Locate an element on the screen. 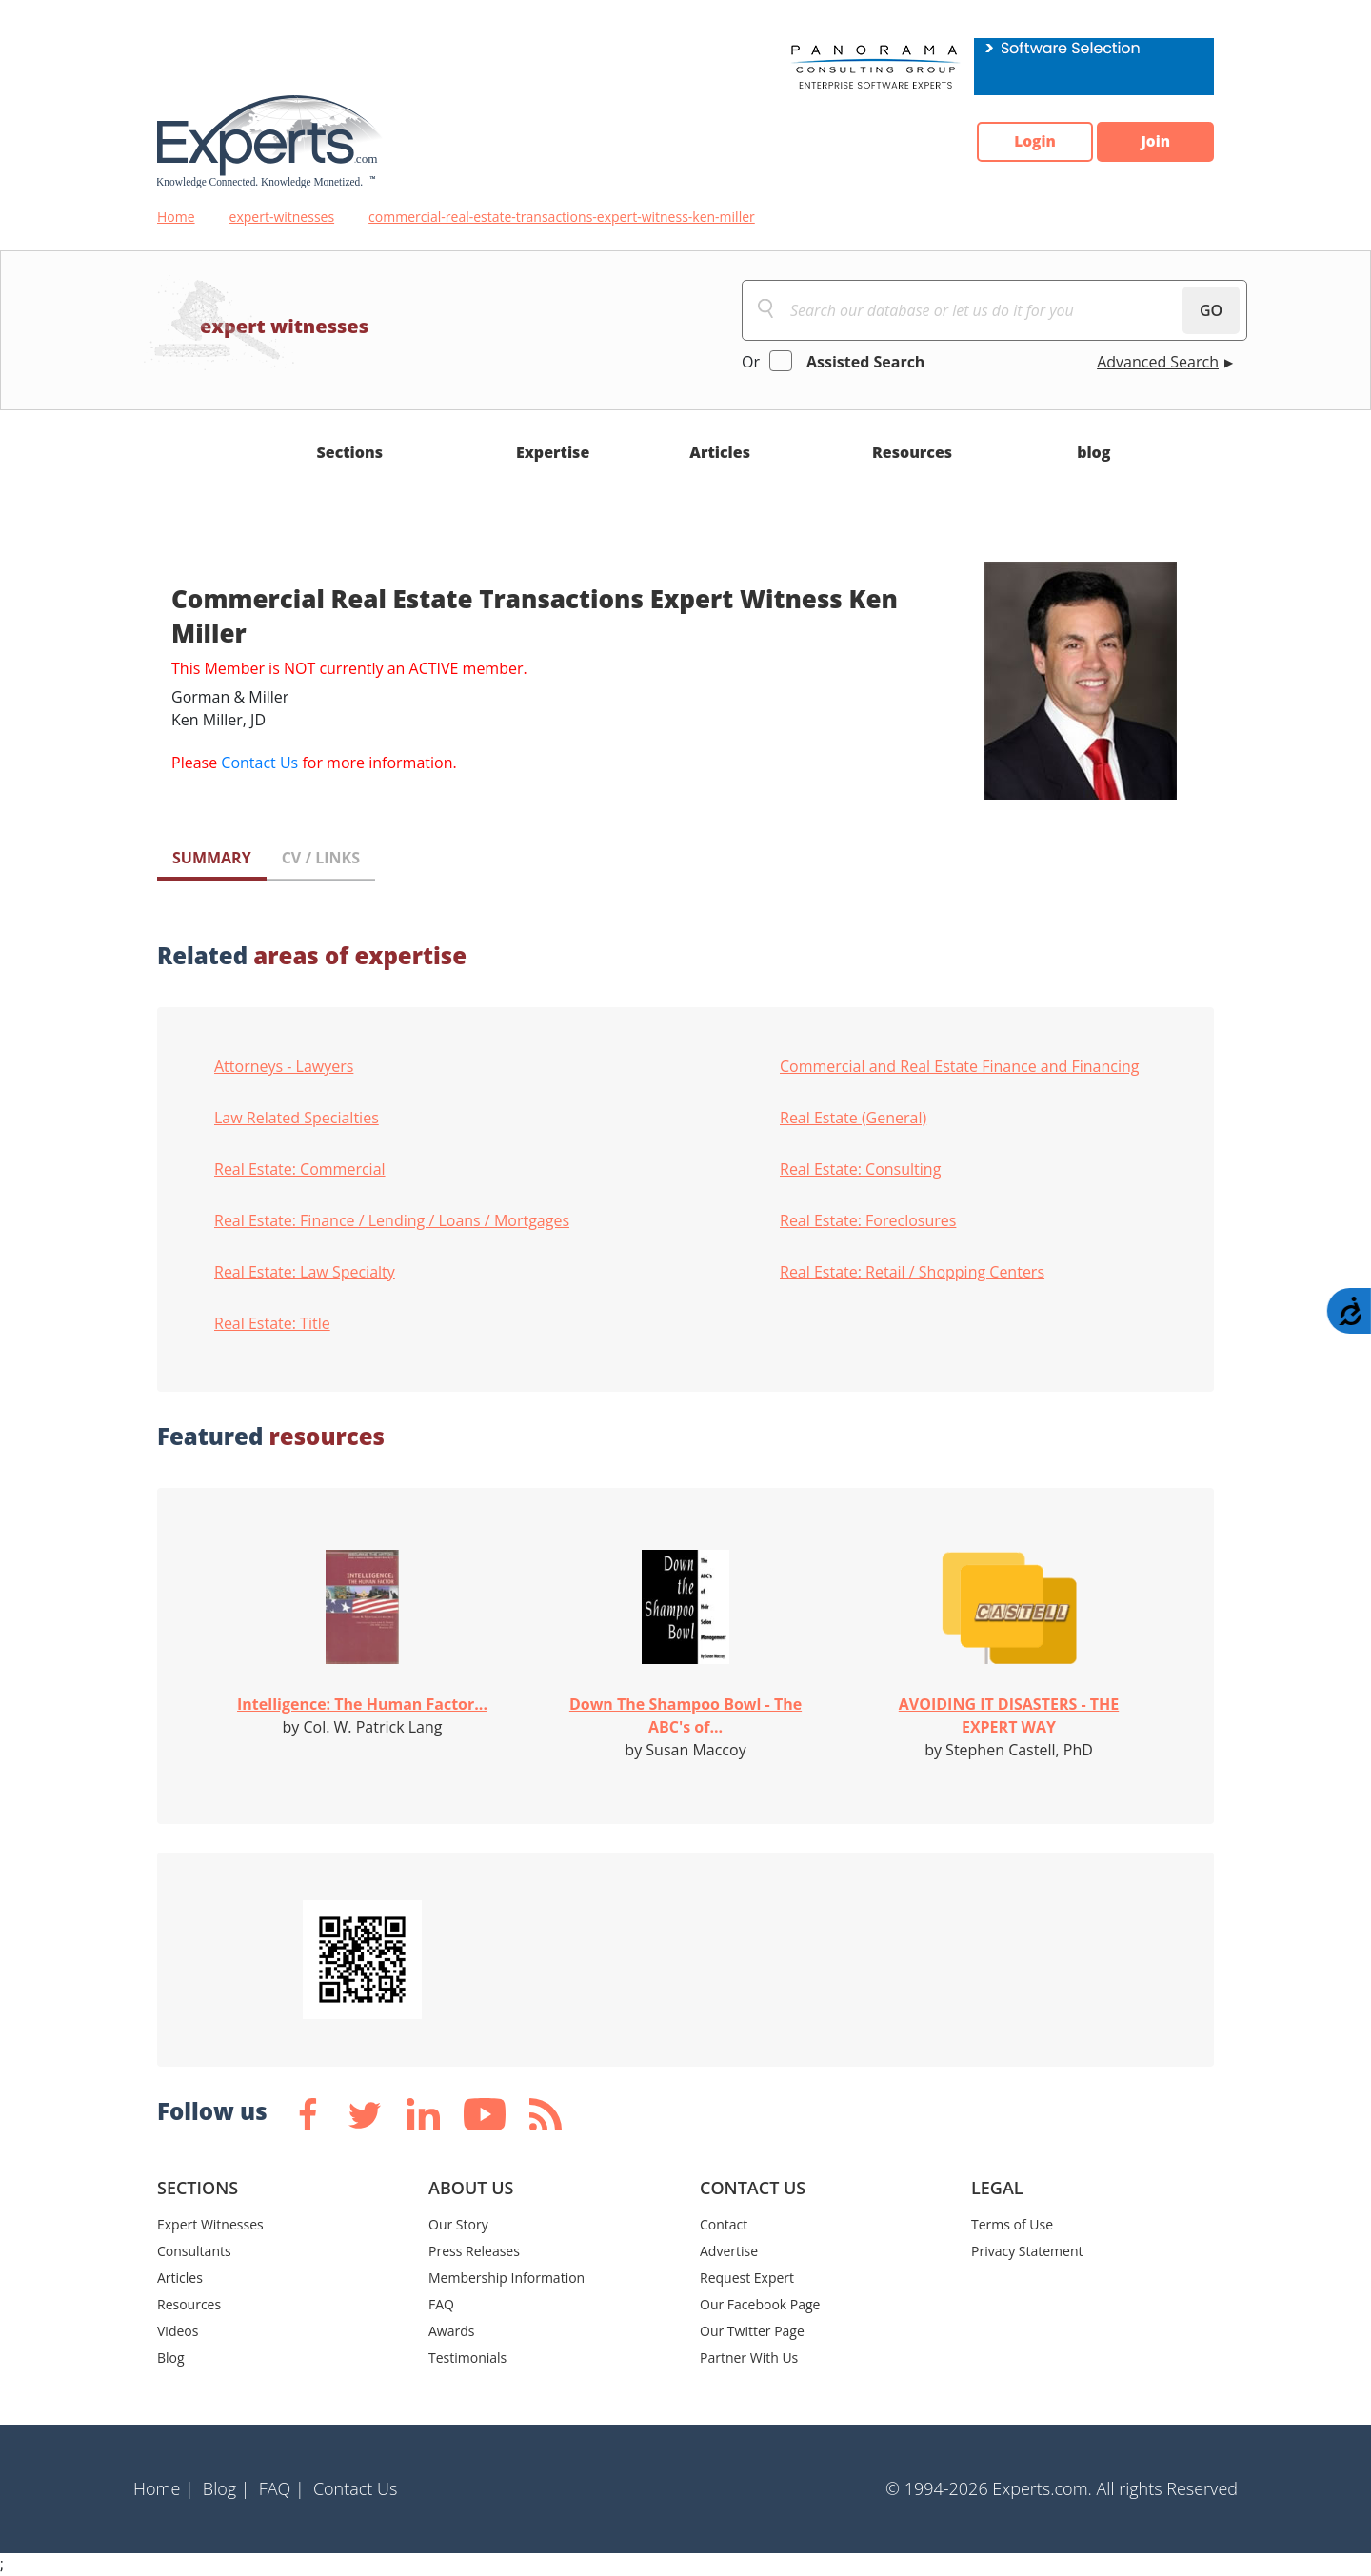  Home | is located at coordinates (163, 2488).